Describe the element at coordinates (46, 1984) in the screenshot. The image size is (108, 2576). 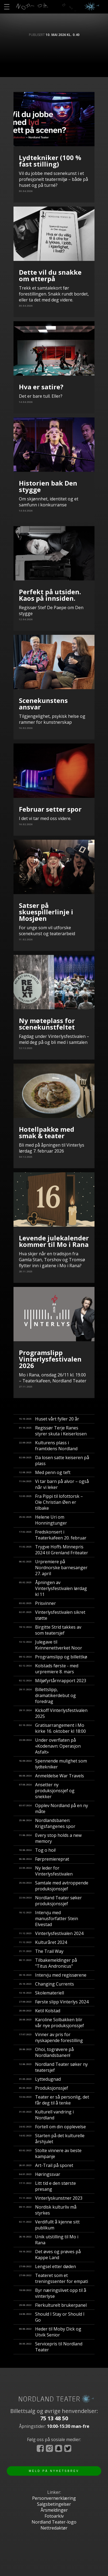
I see `Changing Currents` at that location.